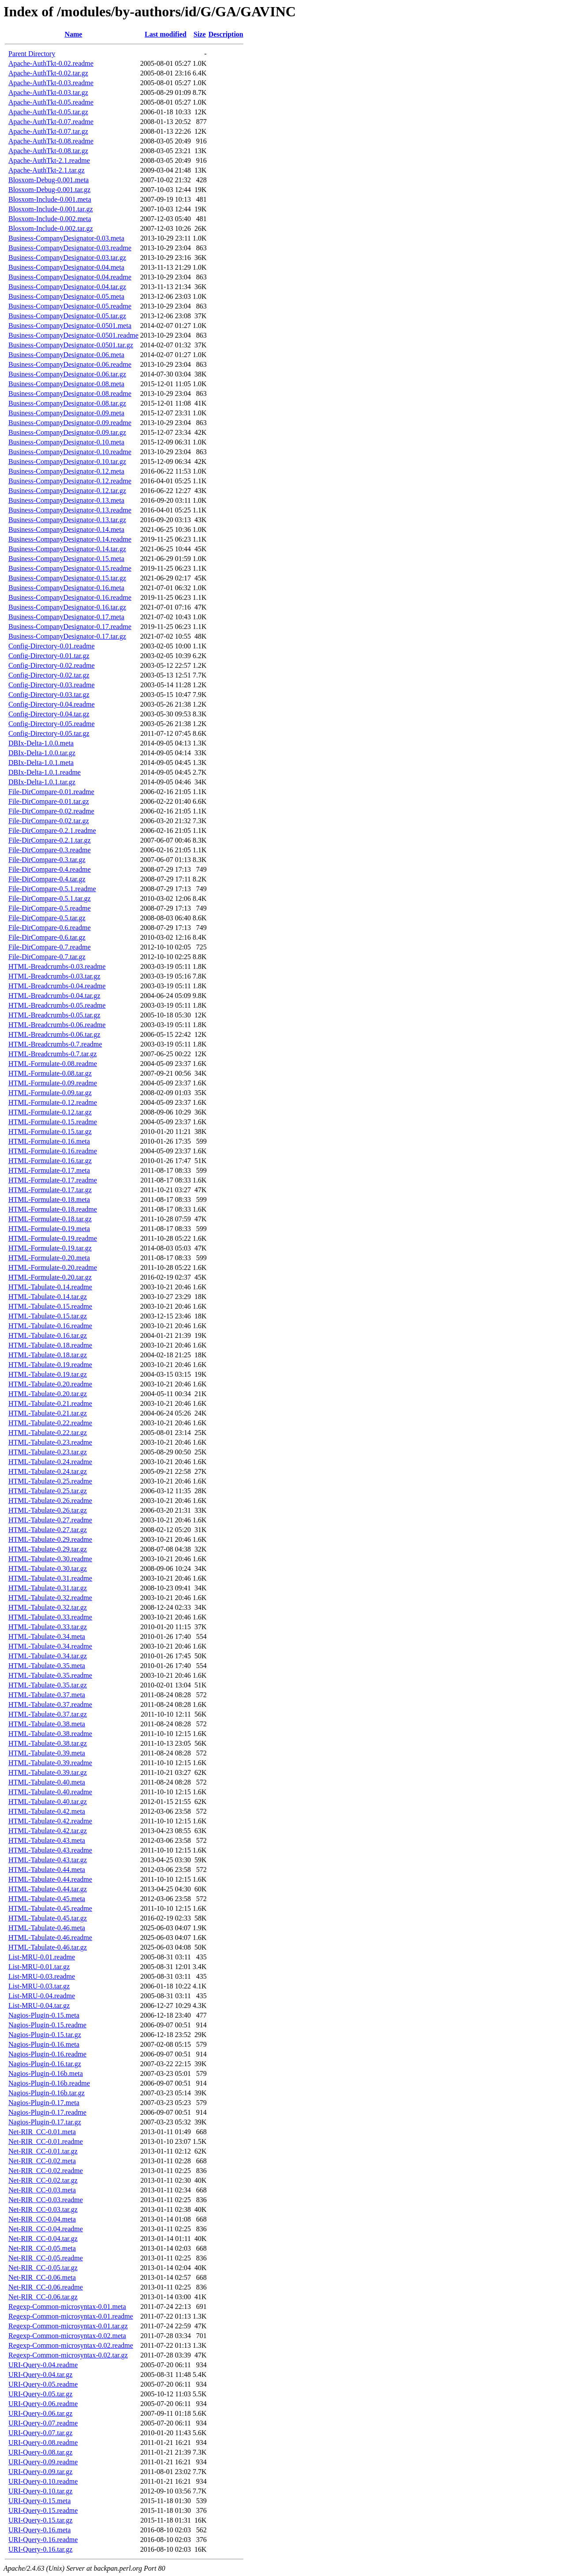 This screenshot has width=584, height=2576. I want to click on HTML-Tabulate-0.44.tar.gz, so click(47, 1889).